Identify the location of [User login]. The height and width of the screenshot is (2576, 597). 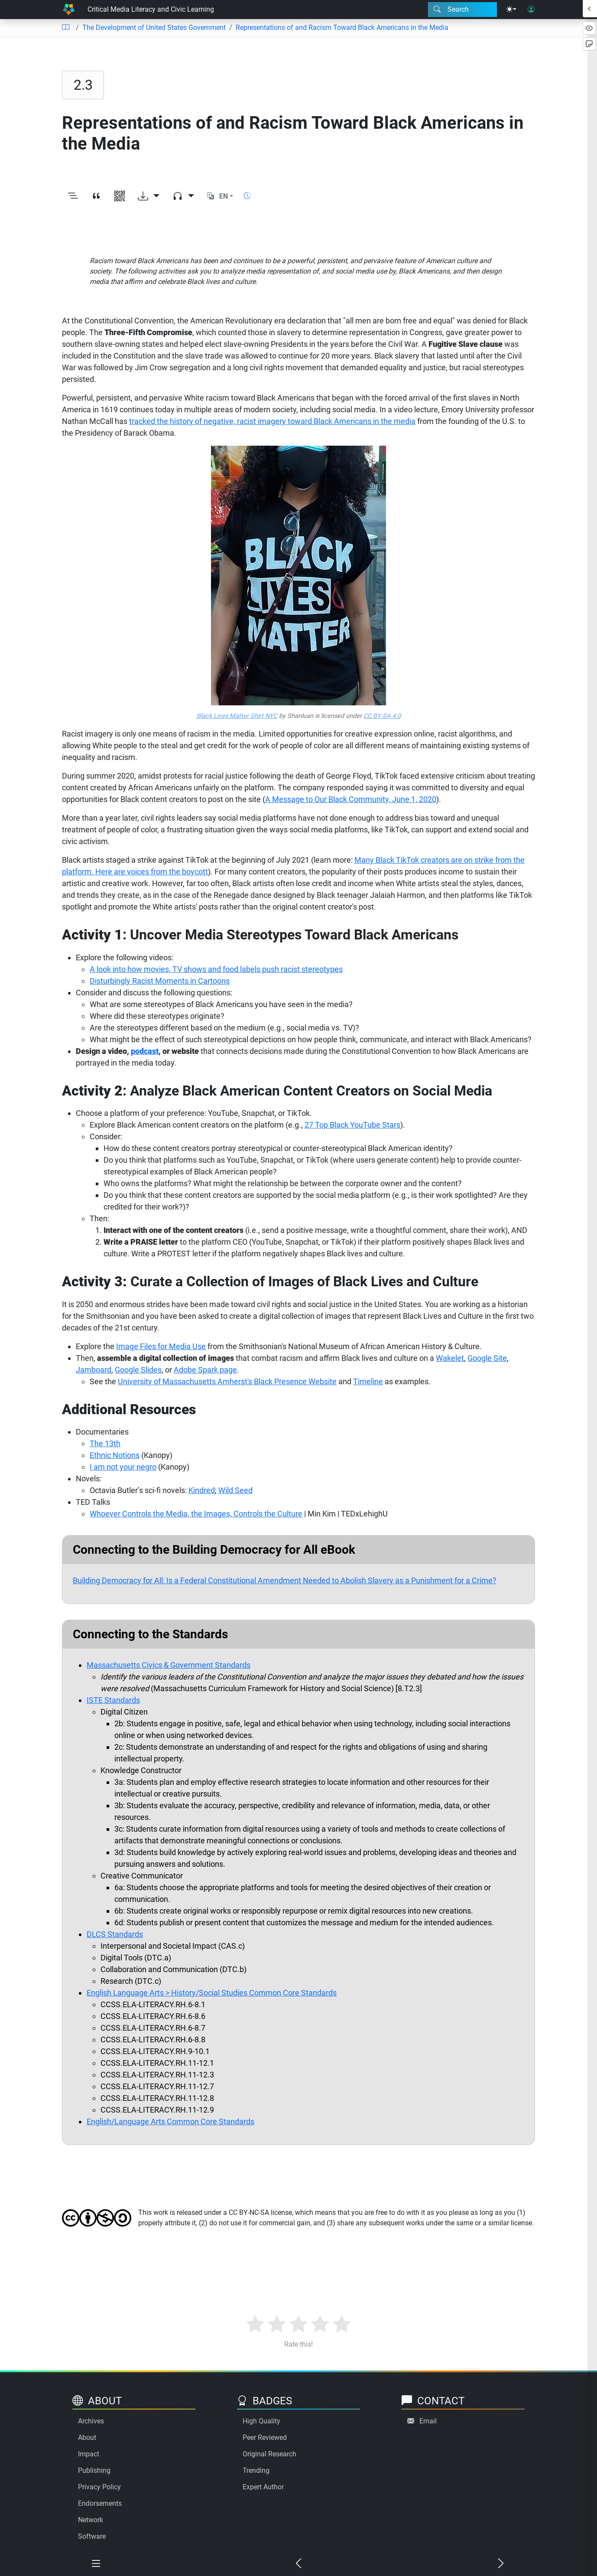
(531, 9).